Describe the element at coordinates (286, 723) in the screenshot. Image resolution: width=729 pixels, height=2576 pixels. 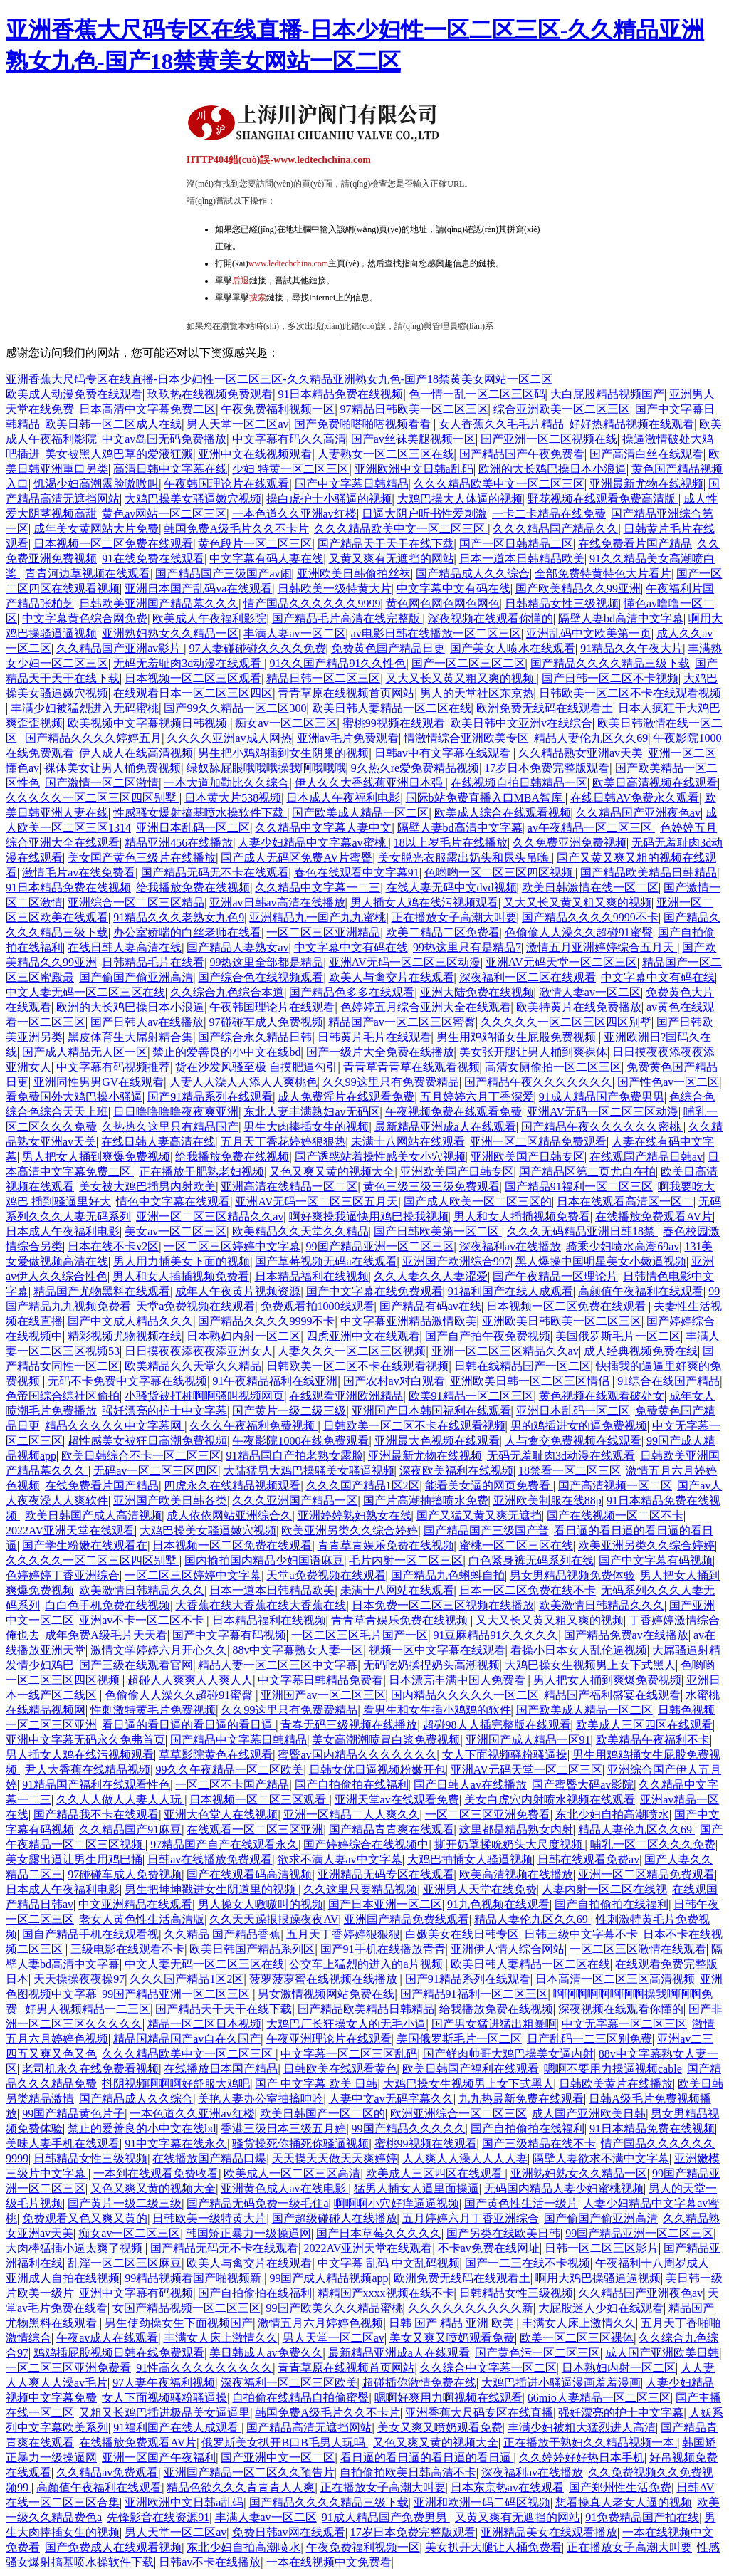
I see `痴女av一区二区三区` at that location.